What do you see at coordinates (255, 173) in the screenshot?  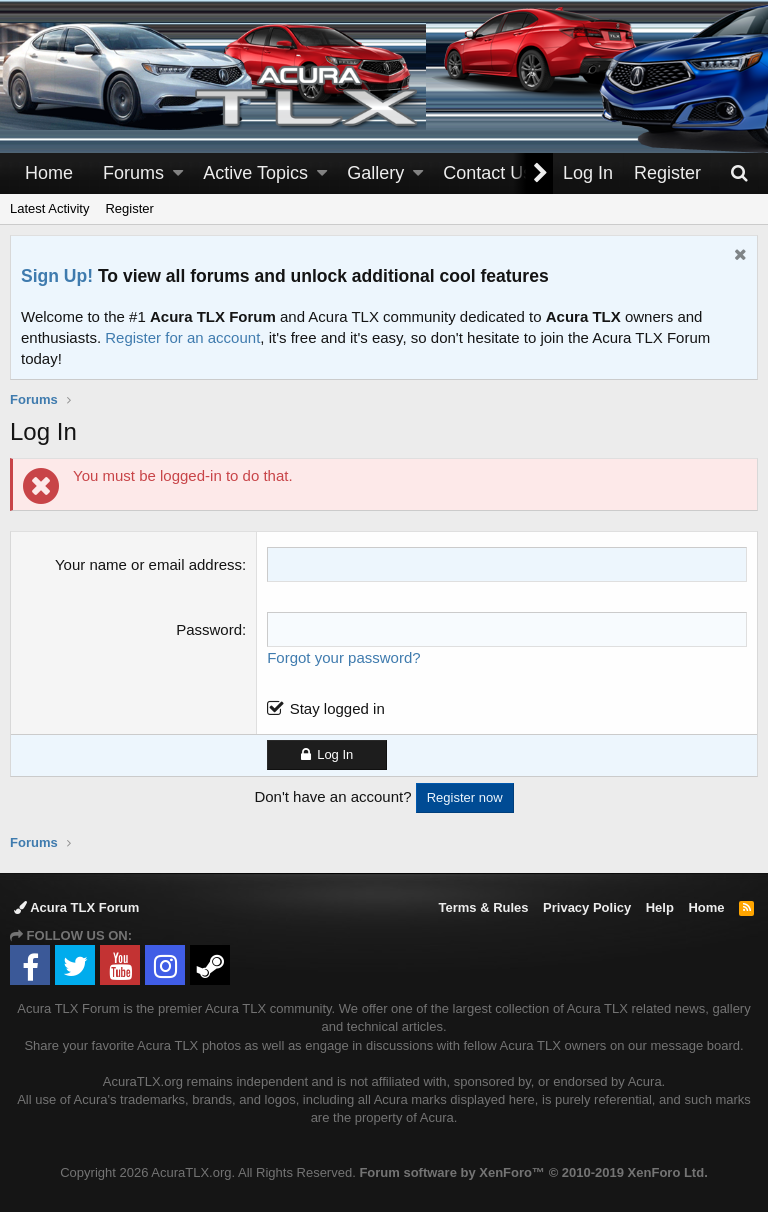 I see `Active Topics` at bounding box center [255, 173].